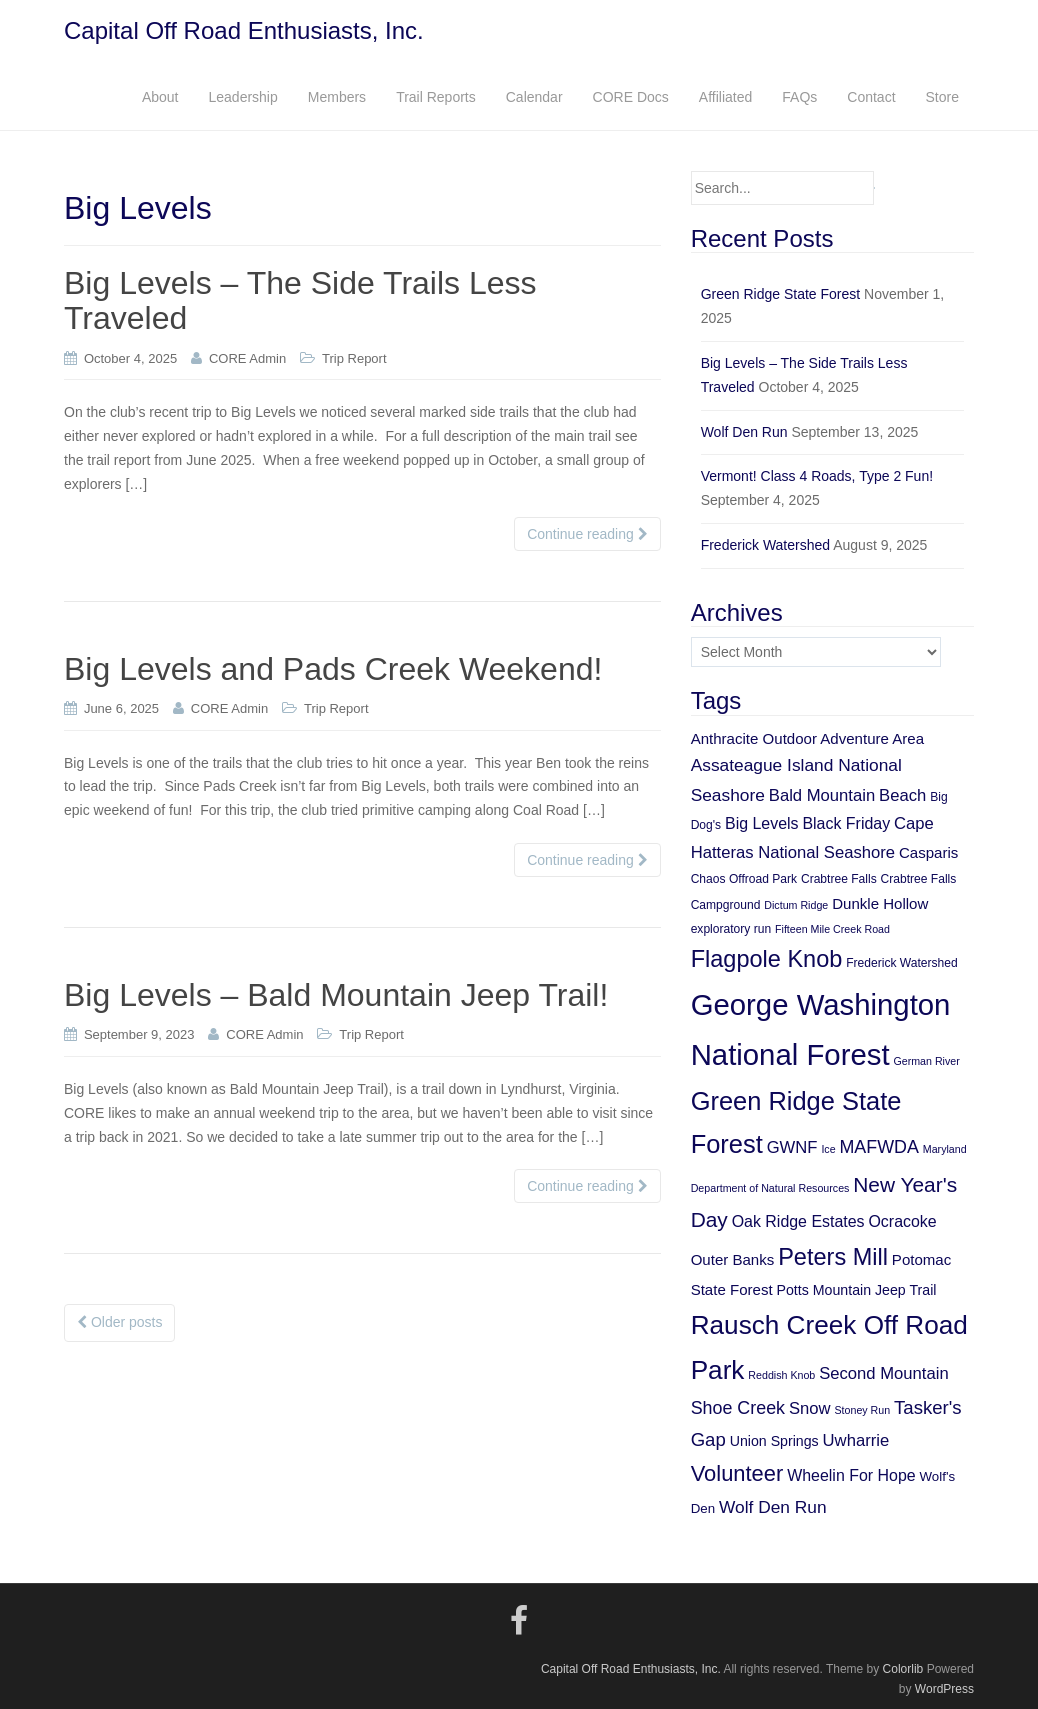 This screenshot has width=1038, height=1709. What do you see at coordinates (822, 795) in the screenshot?
I see `Bald Mountain [Bald Mountain (10 items)]` at bounding box center [822, 795].